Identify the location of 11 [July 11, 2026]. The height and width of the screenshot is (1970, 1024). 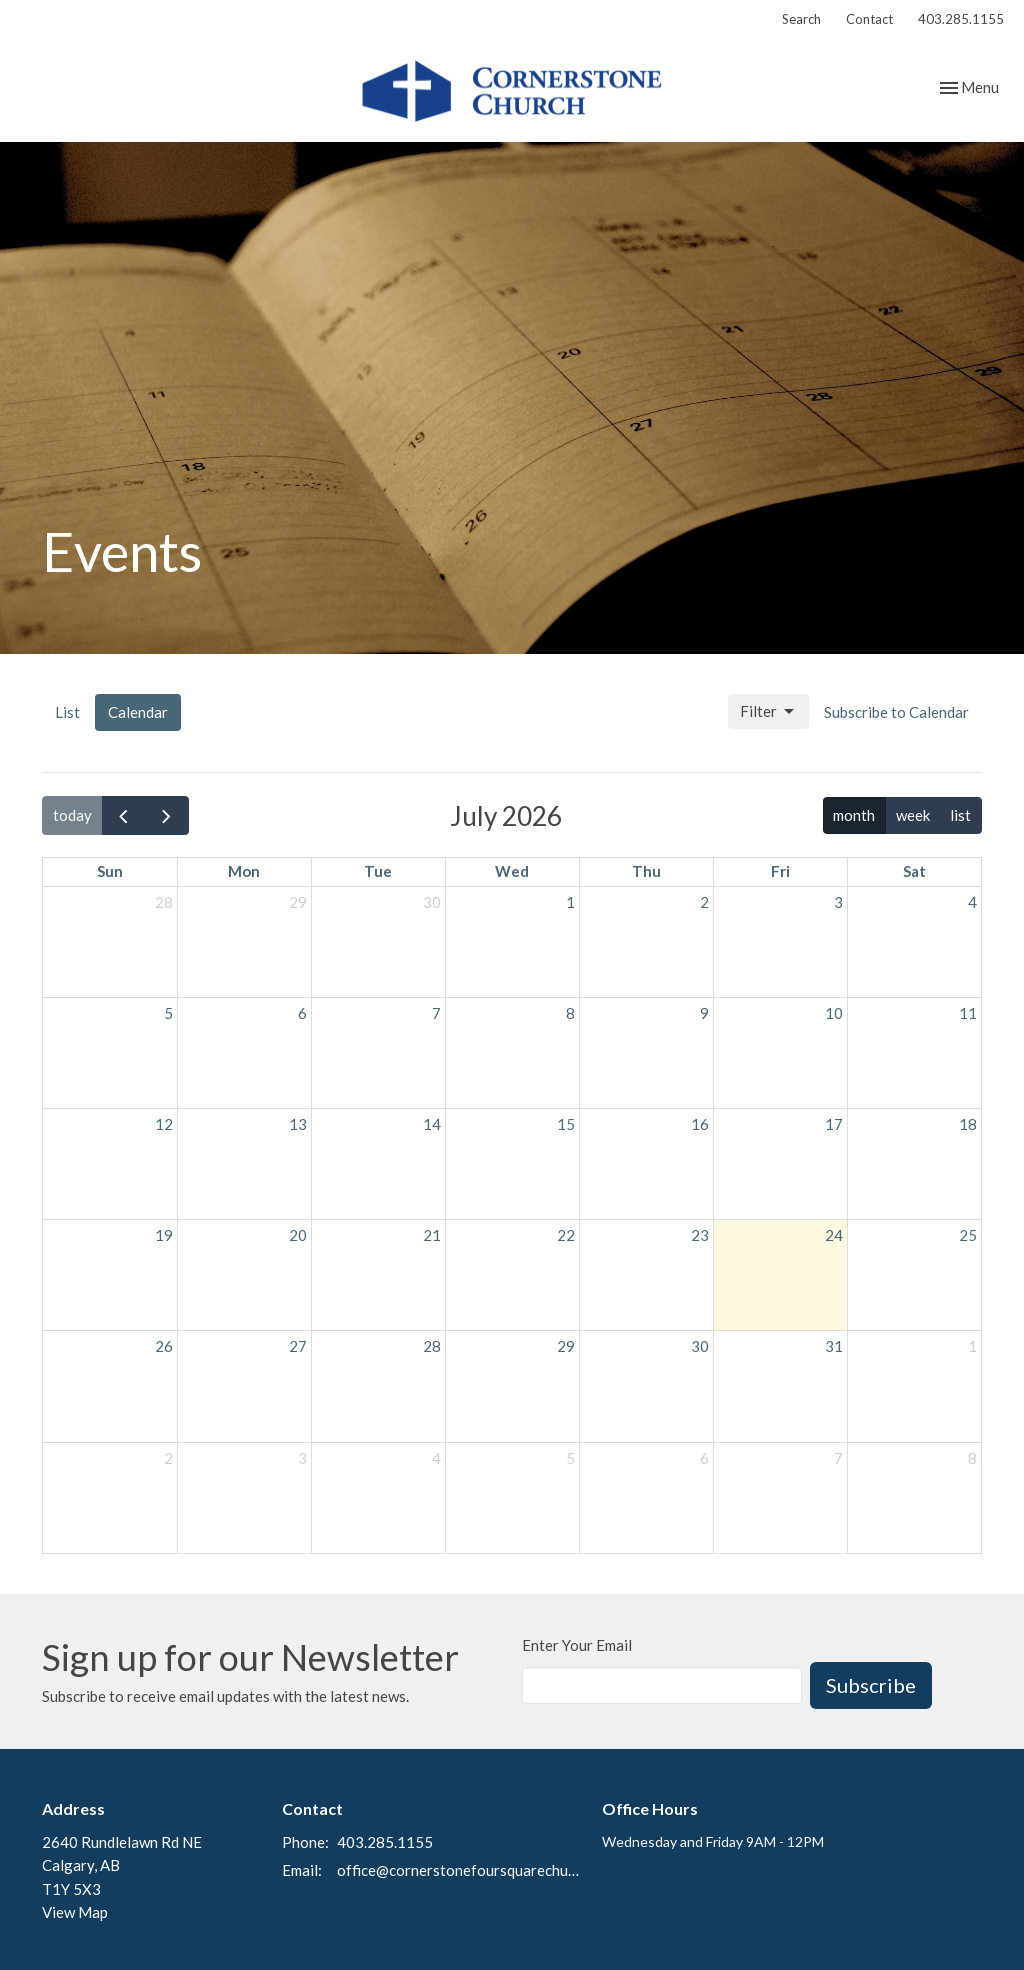
(968, 1013).